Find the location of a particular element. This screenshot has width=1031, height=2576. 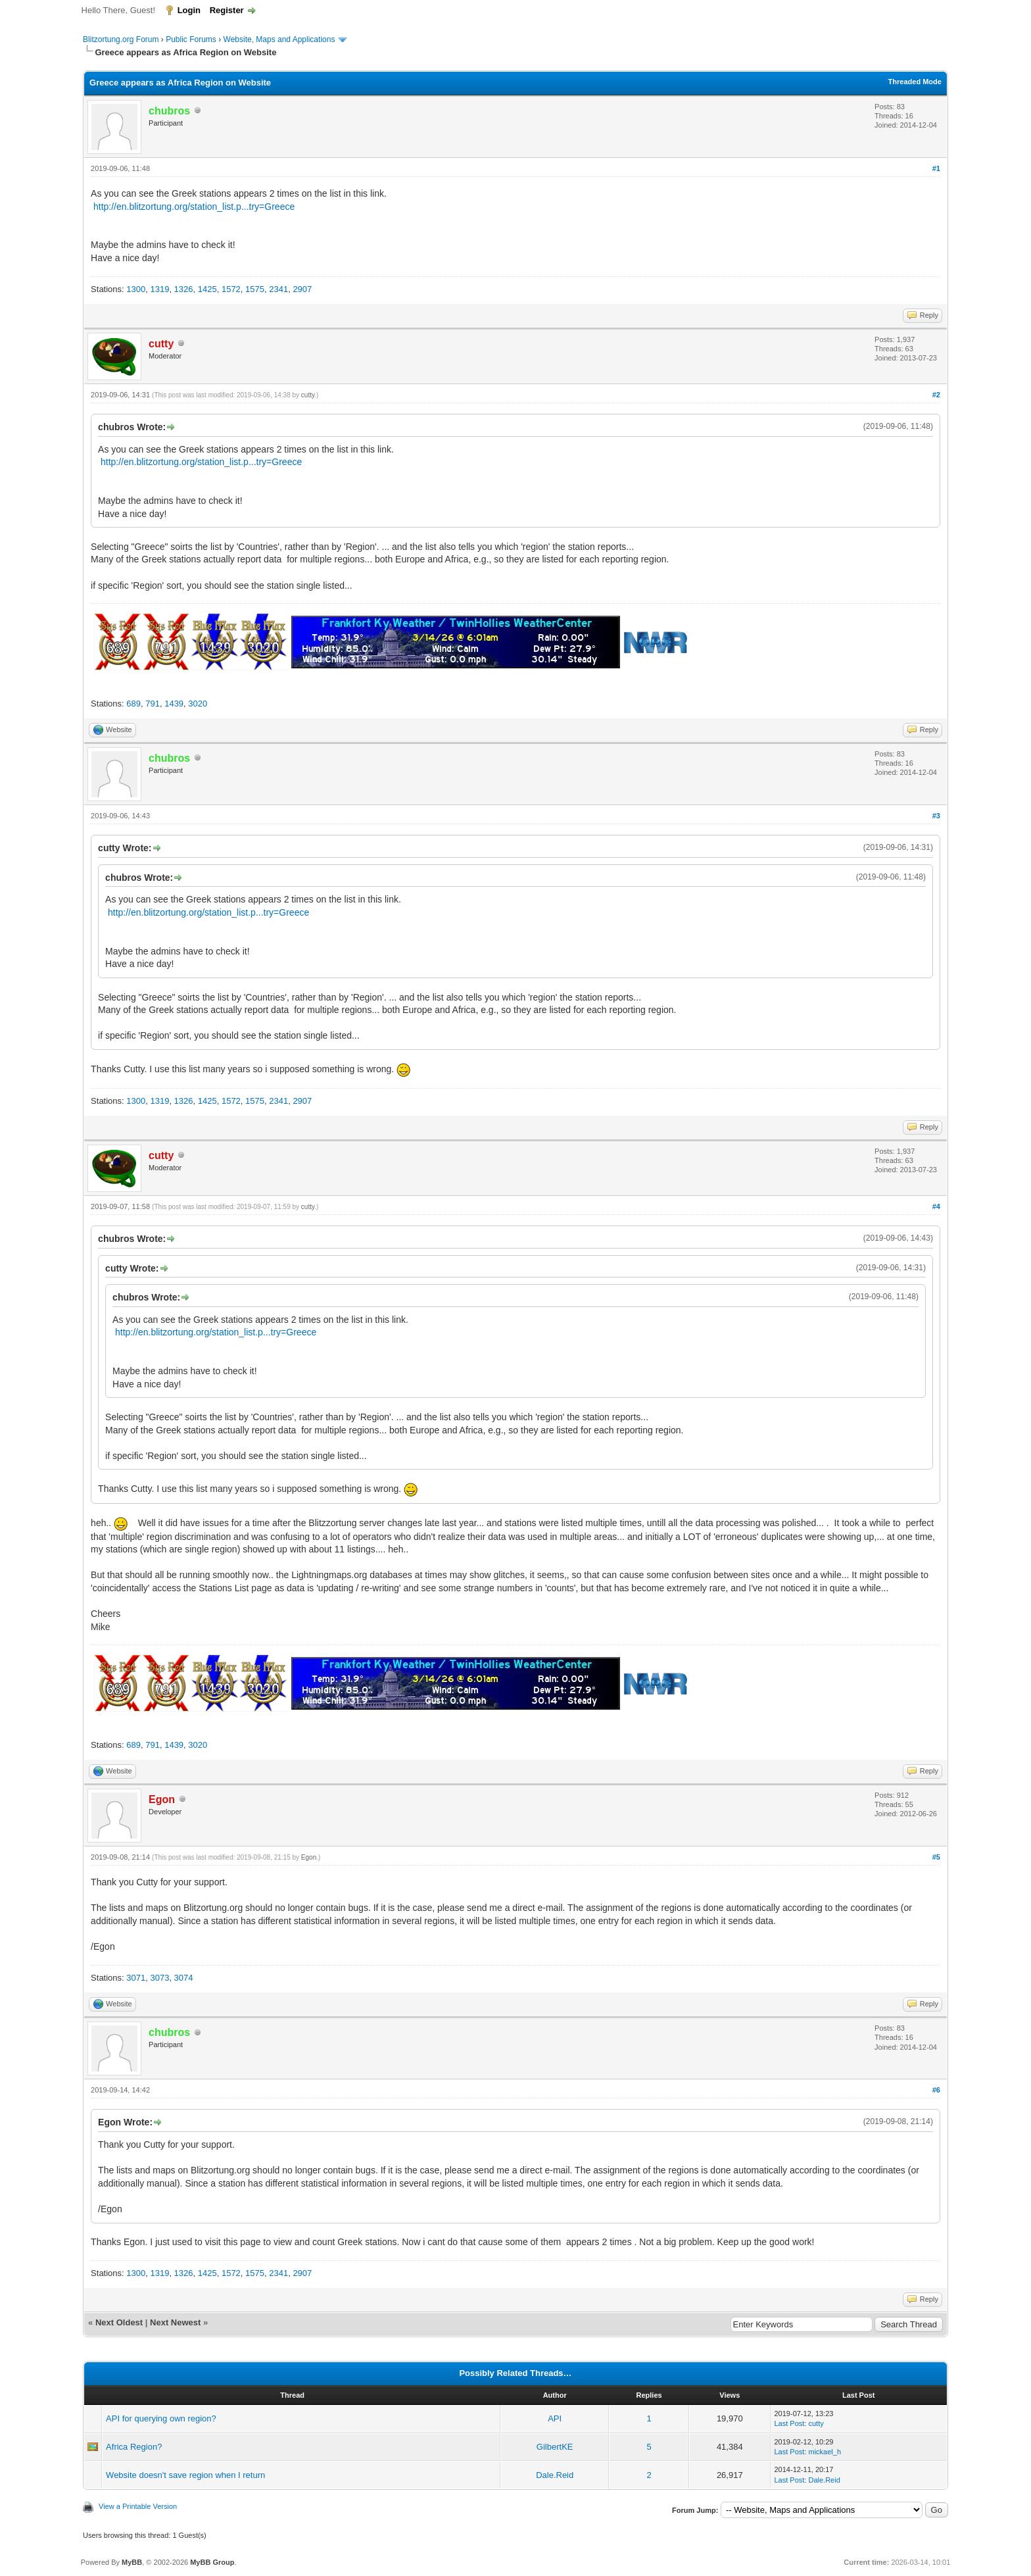

Blitzortung.org Forum is located at coordinates (120, 39).